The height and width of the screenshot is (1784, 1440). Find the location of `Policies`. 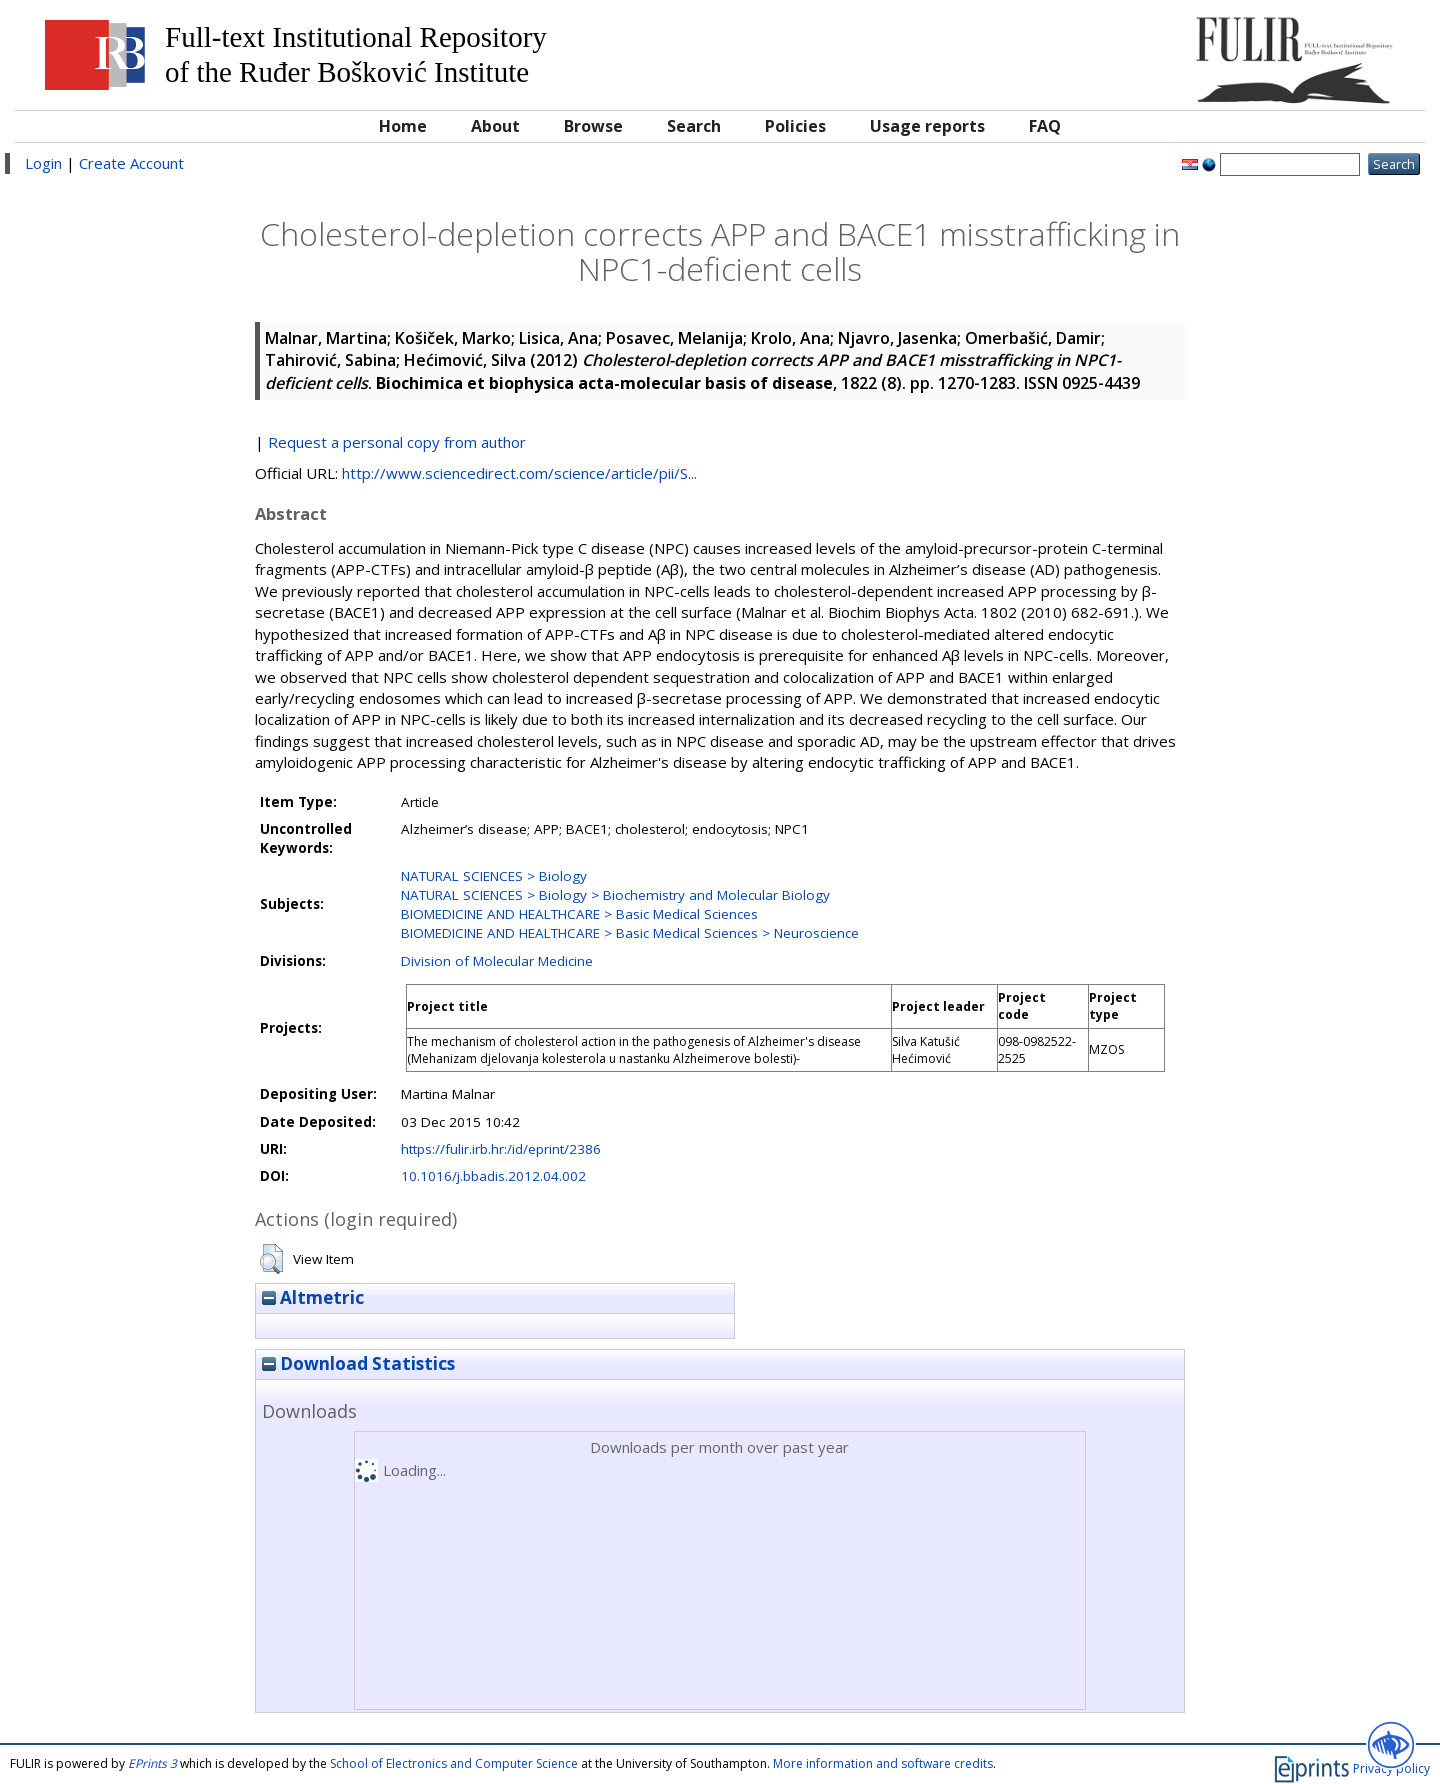

Policies is located at coordinates (795, 126).